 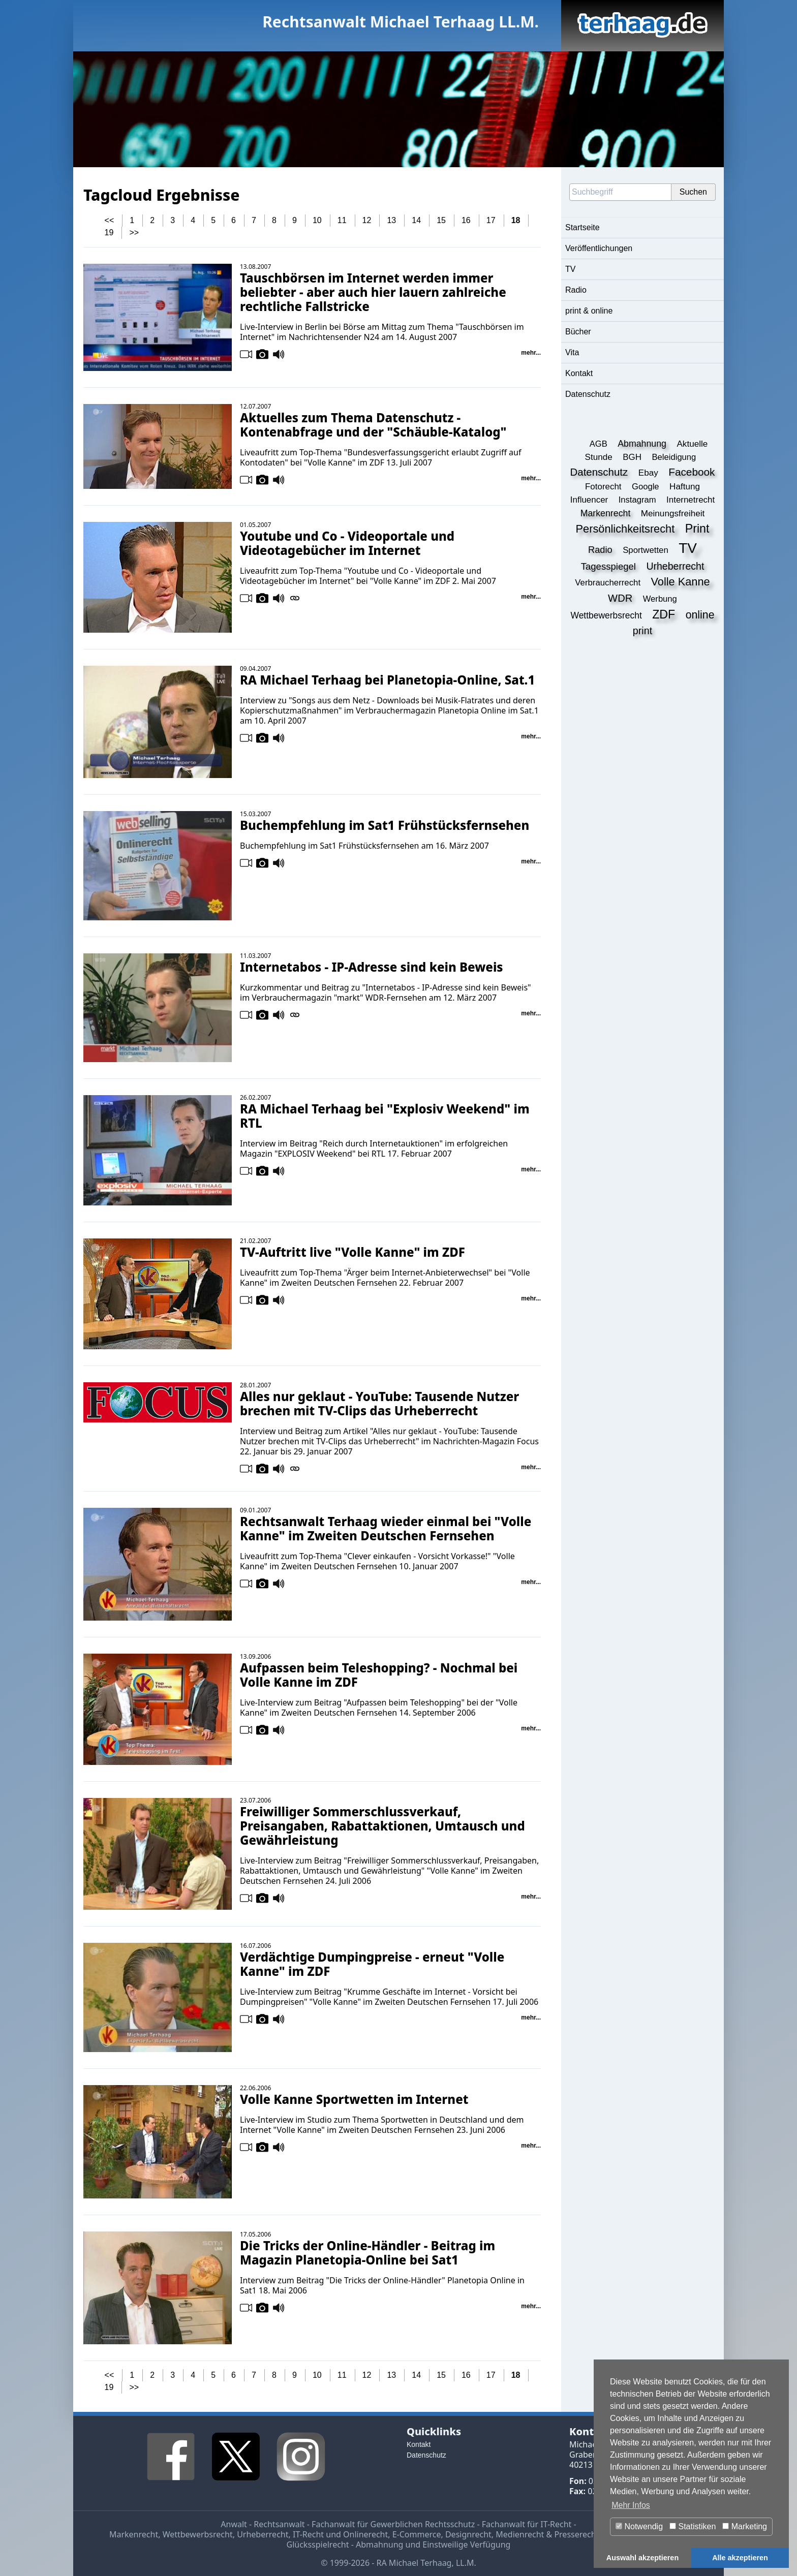 What do you see at coordinates (468, 2534) in the screenshot?
I see `Designrecht` at bounding box center [468, 2534].